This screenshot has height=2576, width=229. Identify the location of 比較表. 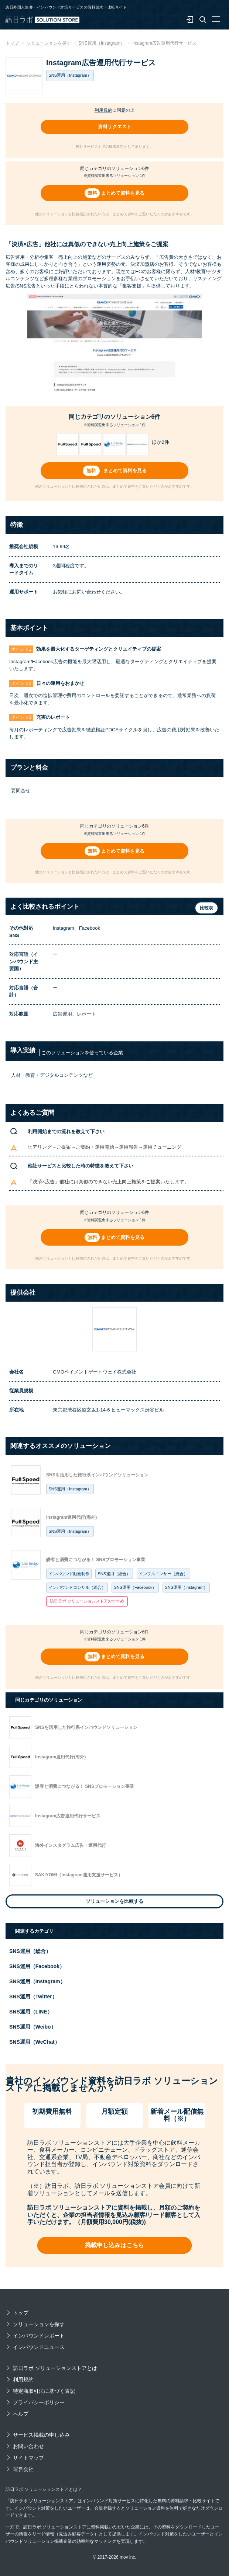
(206, 908).